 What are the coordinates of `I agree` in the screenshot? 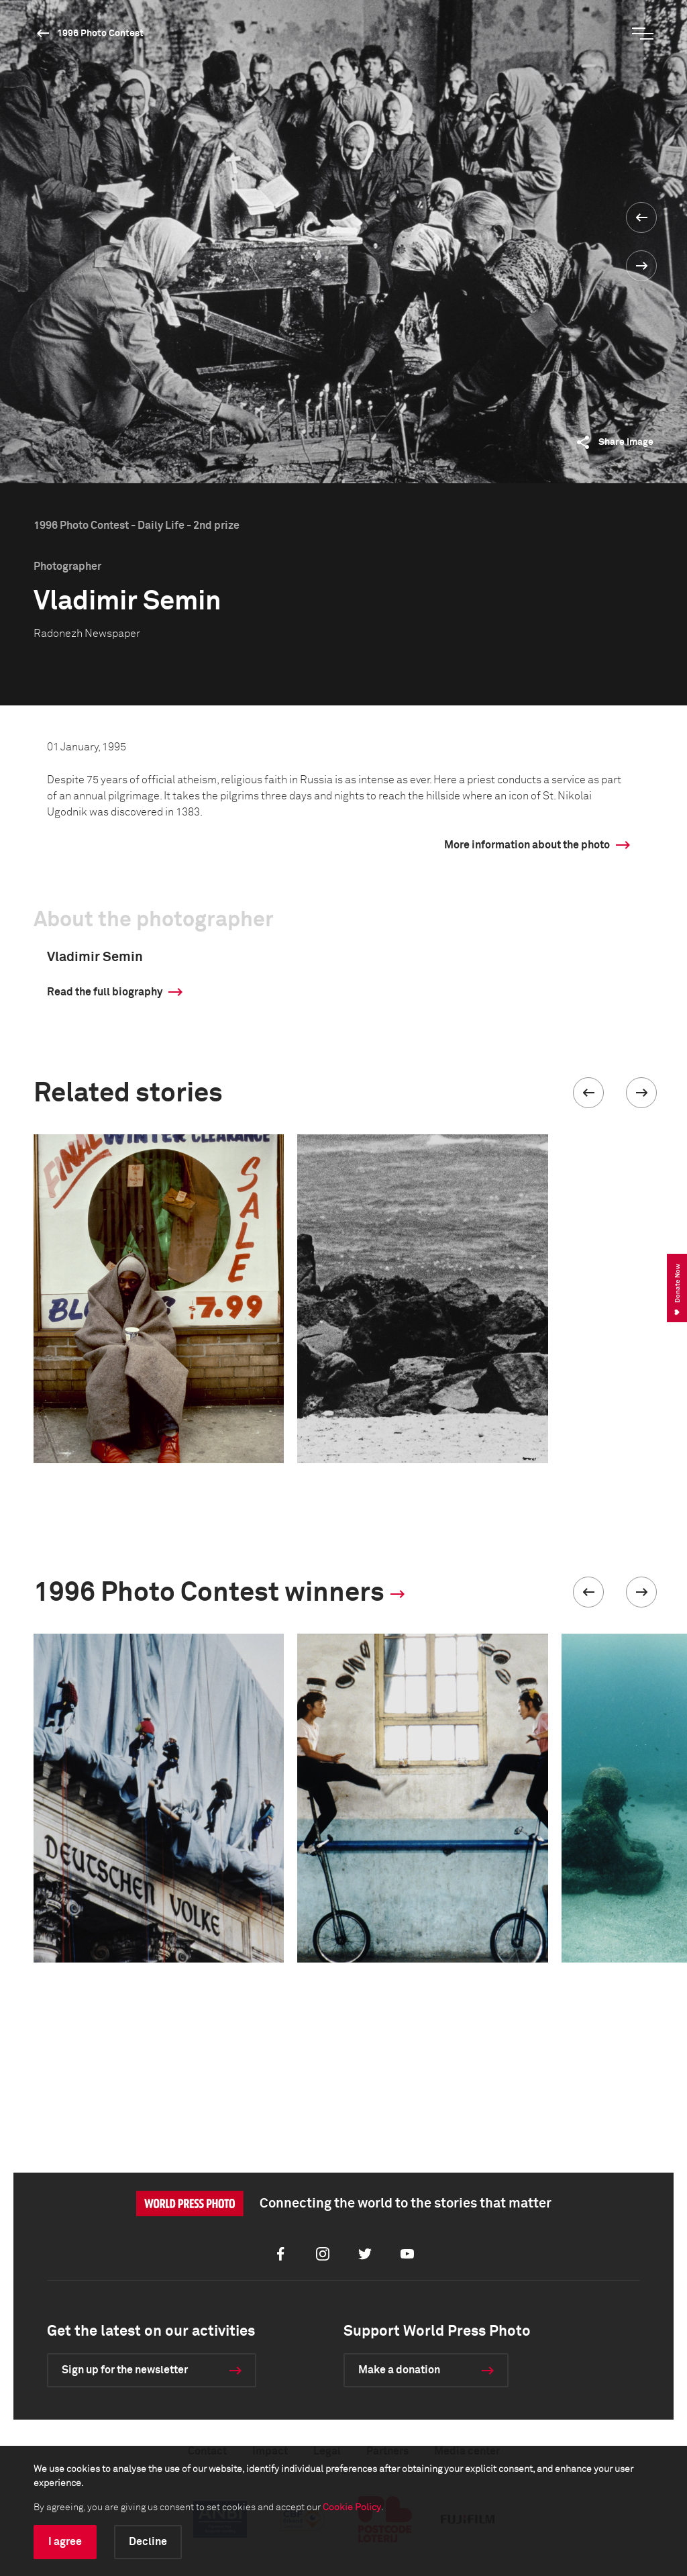 It's located at (65, 2541).